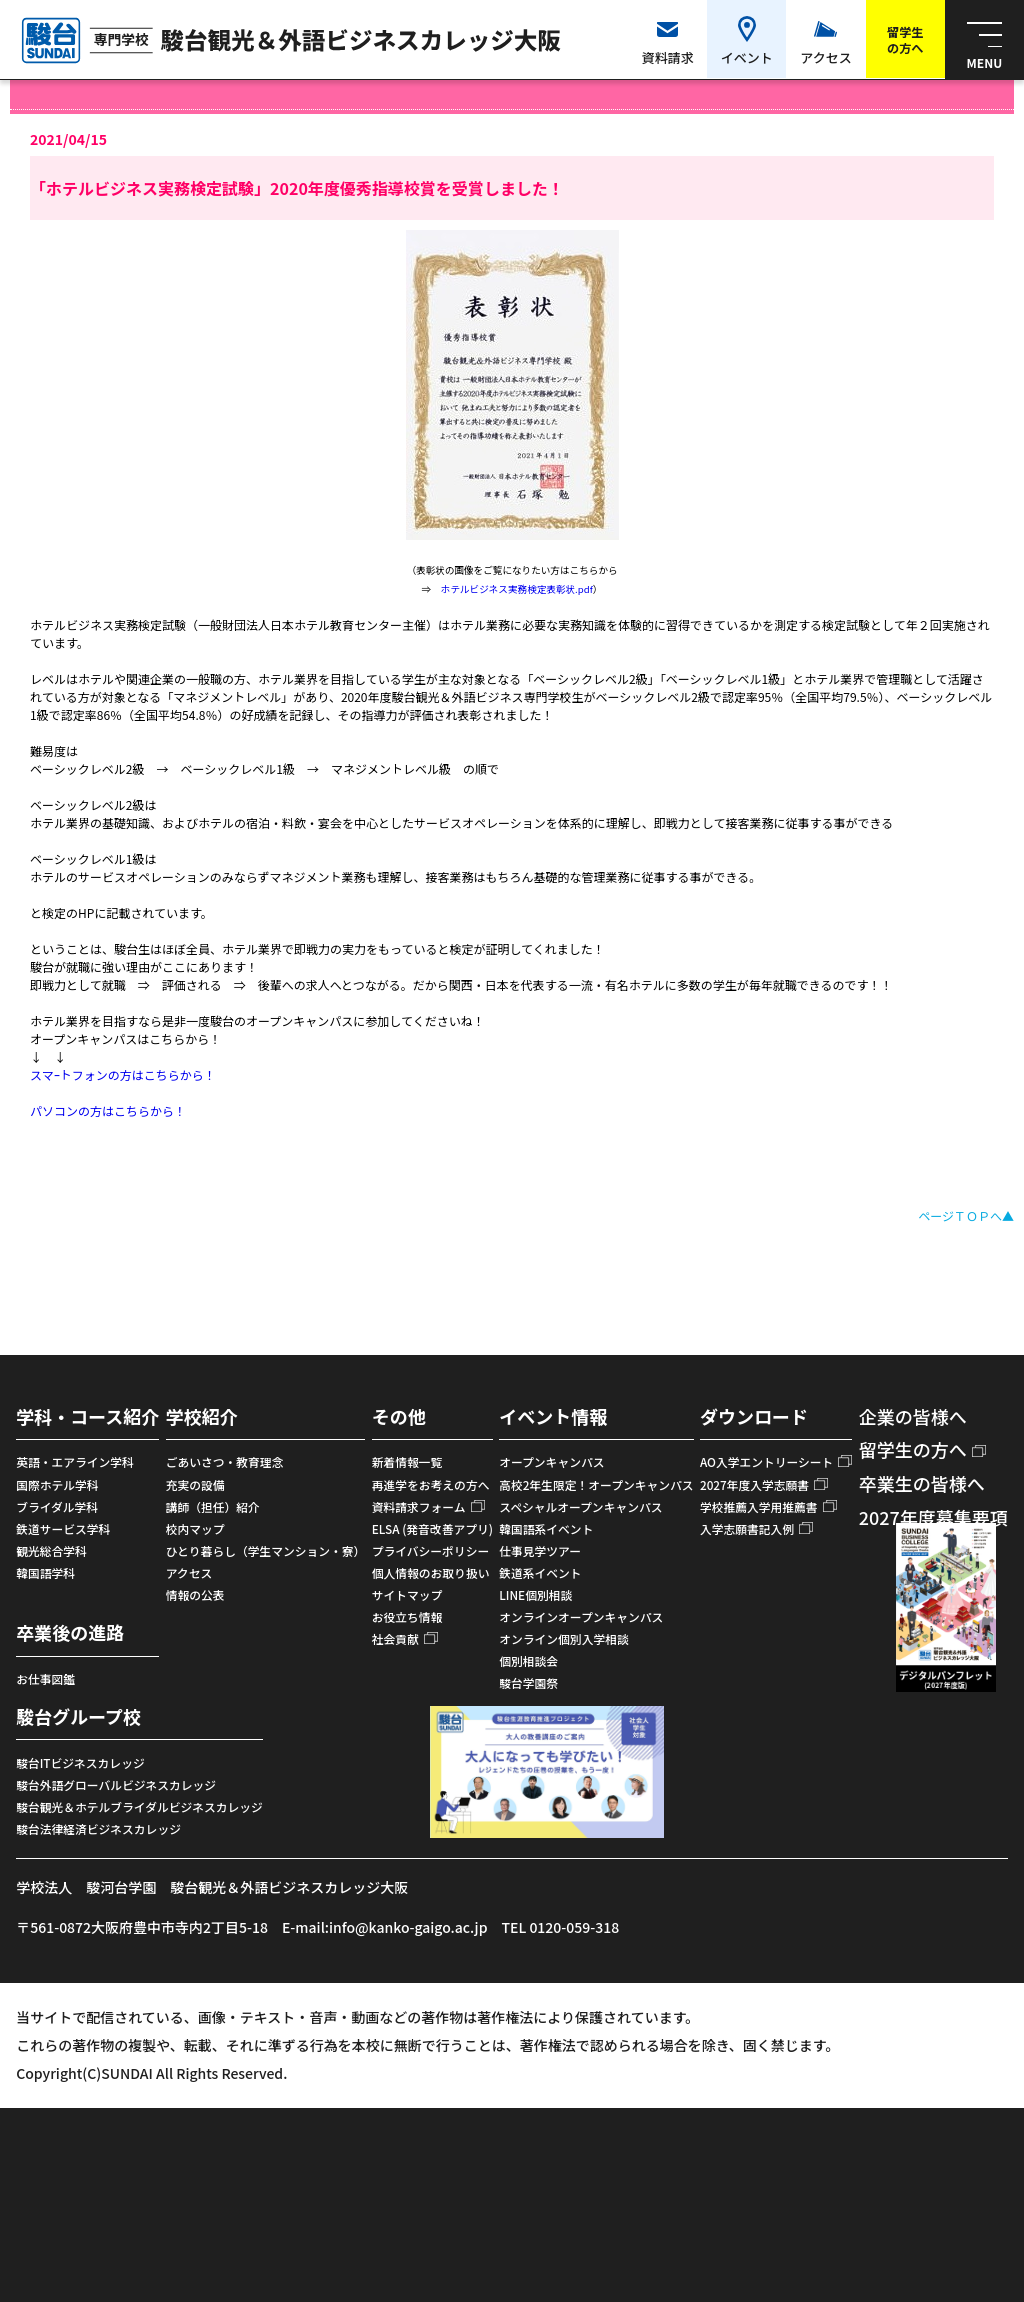 Image resolution: width=1024 pixels, height=2302 pixels. What do you see at coordinates (922, 1483) in the screenshot?
I see `卒業生の皆様へ` at bounding box center [922, 1483].